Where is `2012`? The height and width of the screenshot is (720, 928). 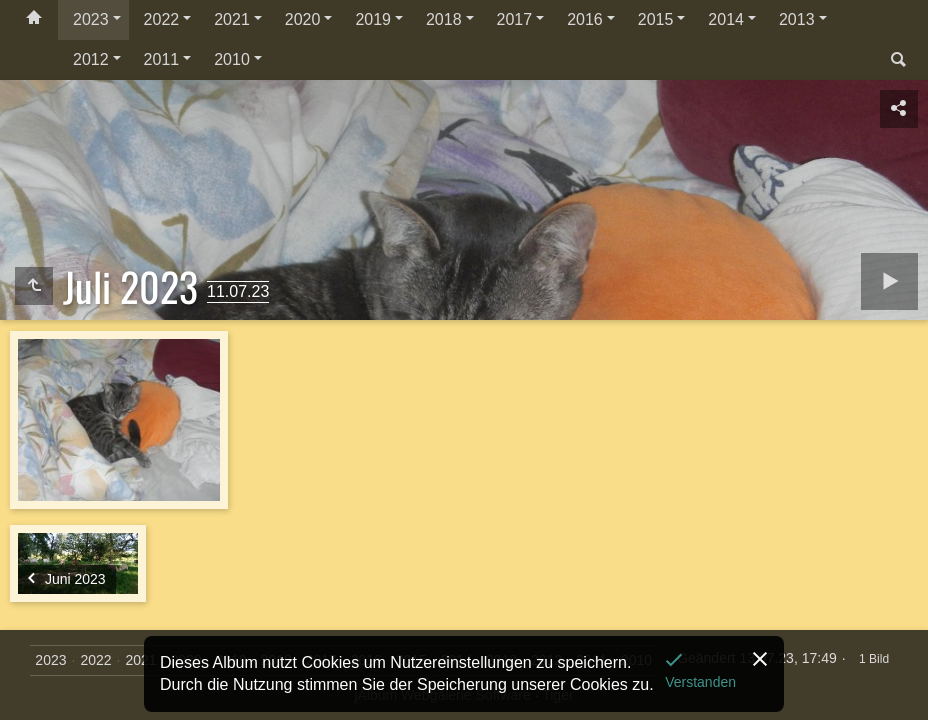 2012 is located at coordinates (91, 59).